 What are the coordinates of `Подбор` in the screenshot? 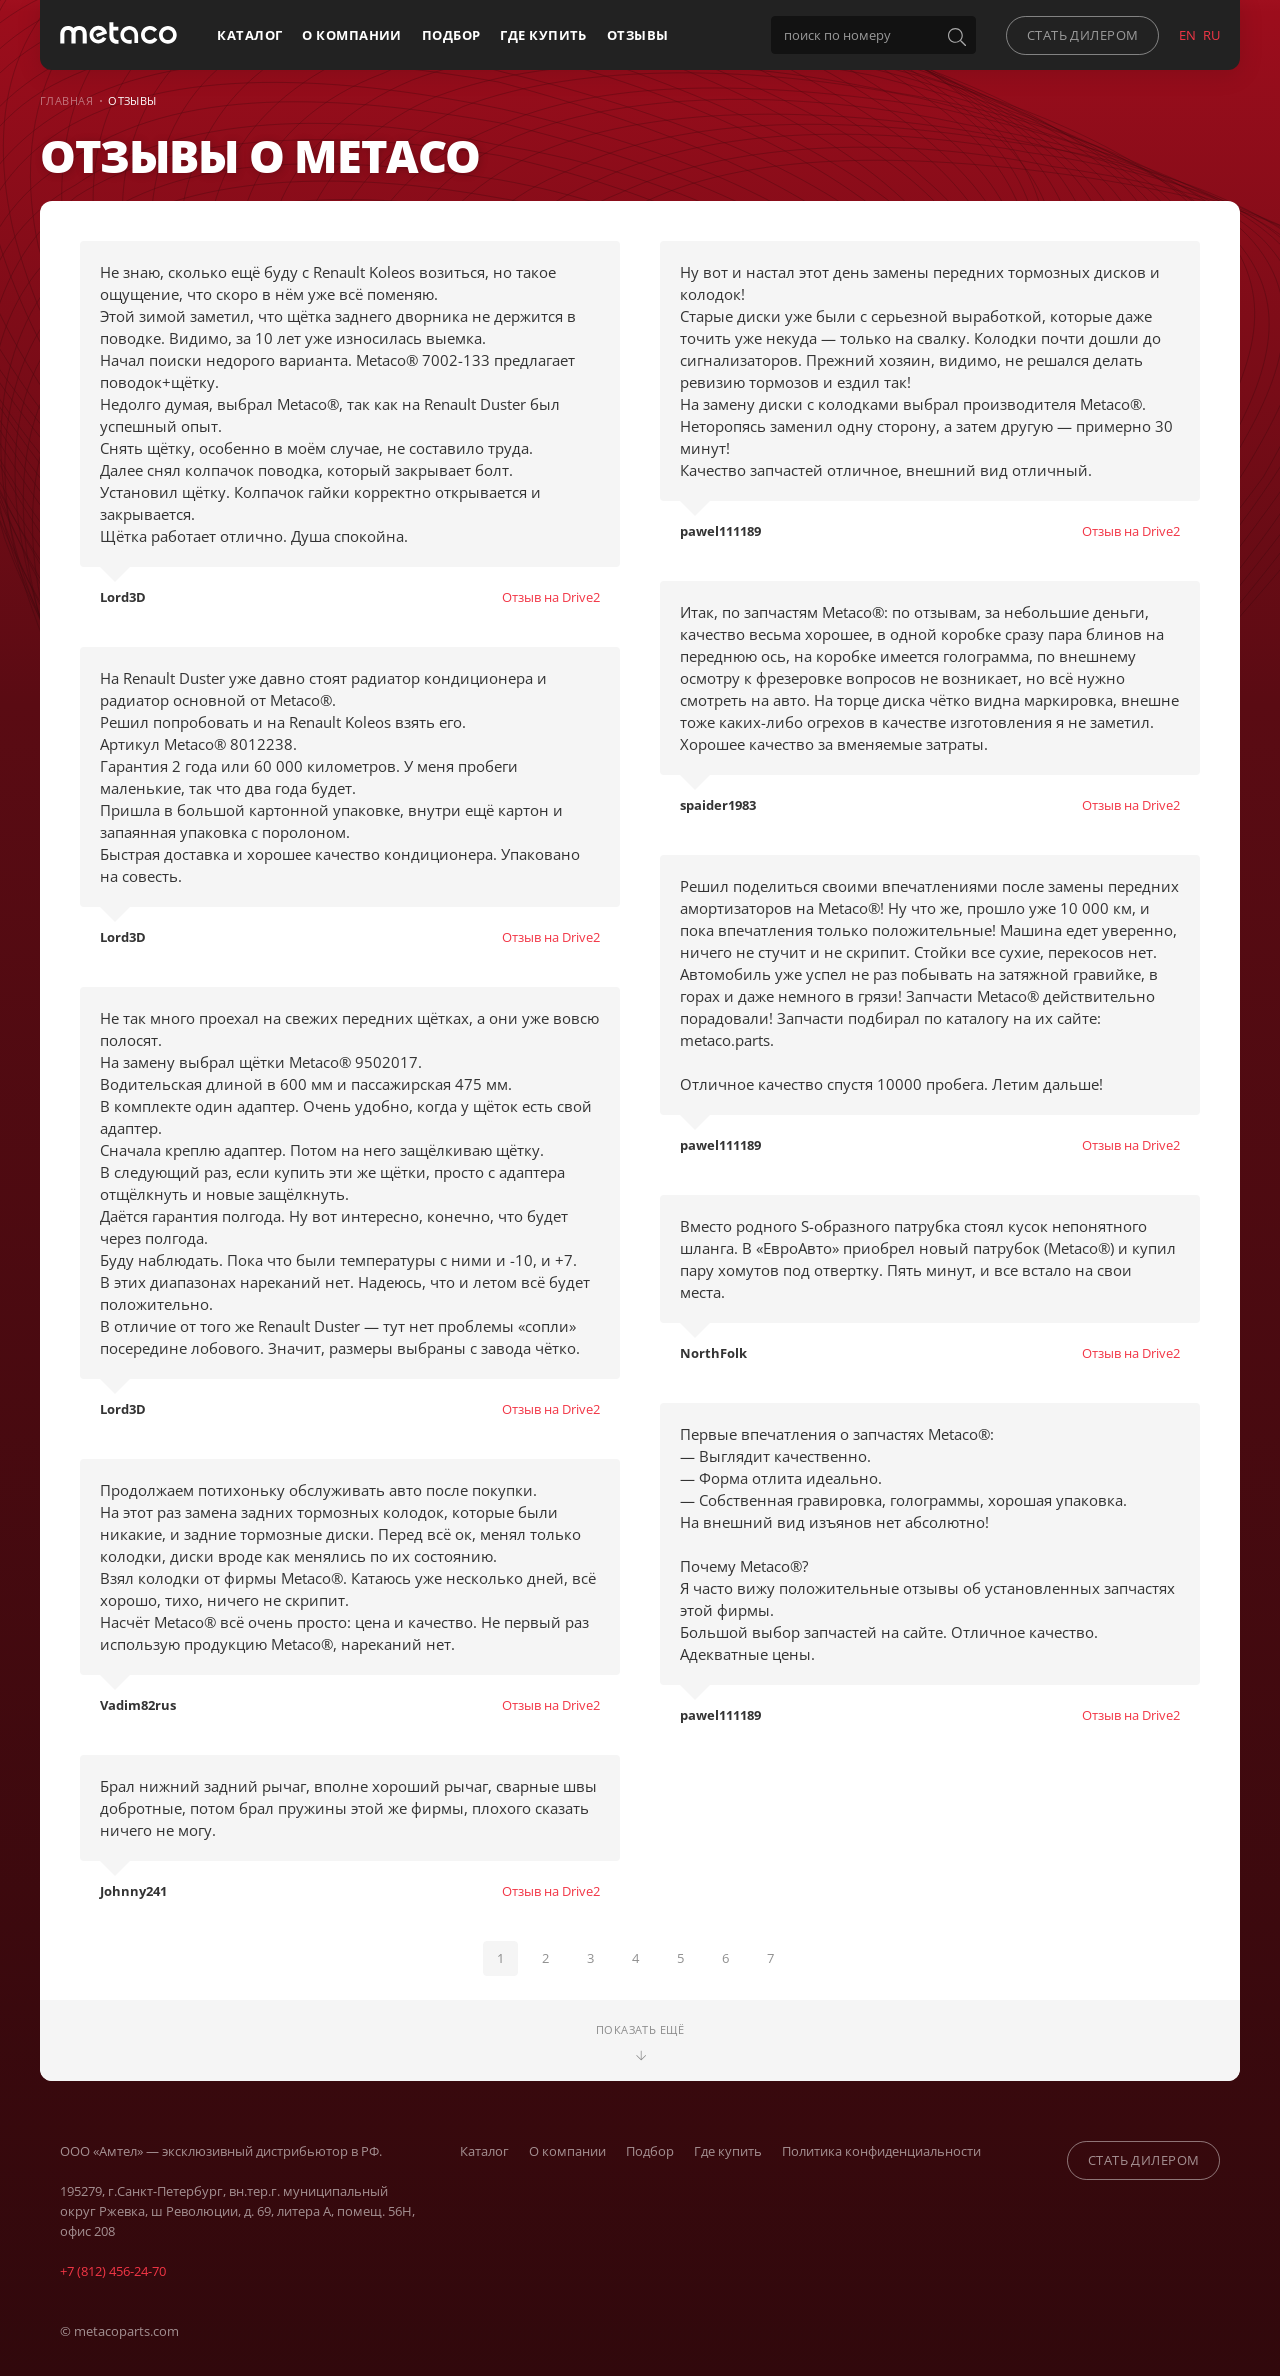 It's located at (451, 35).